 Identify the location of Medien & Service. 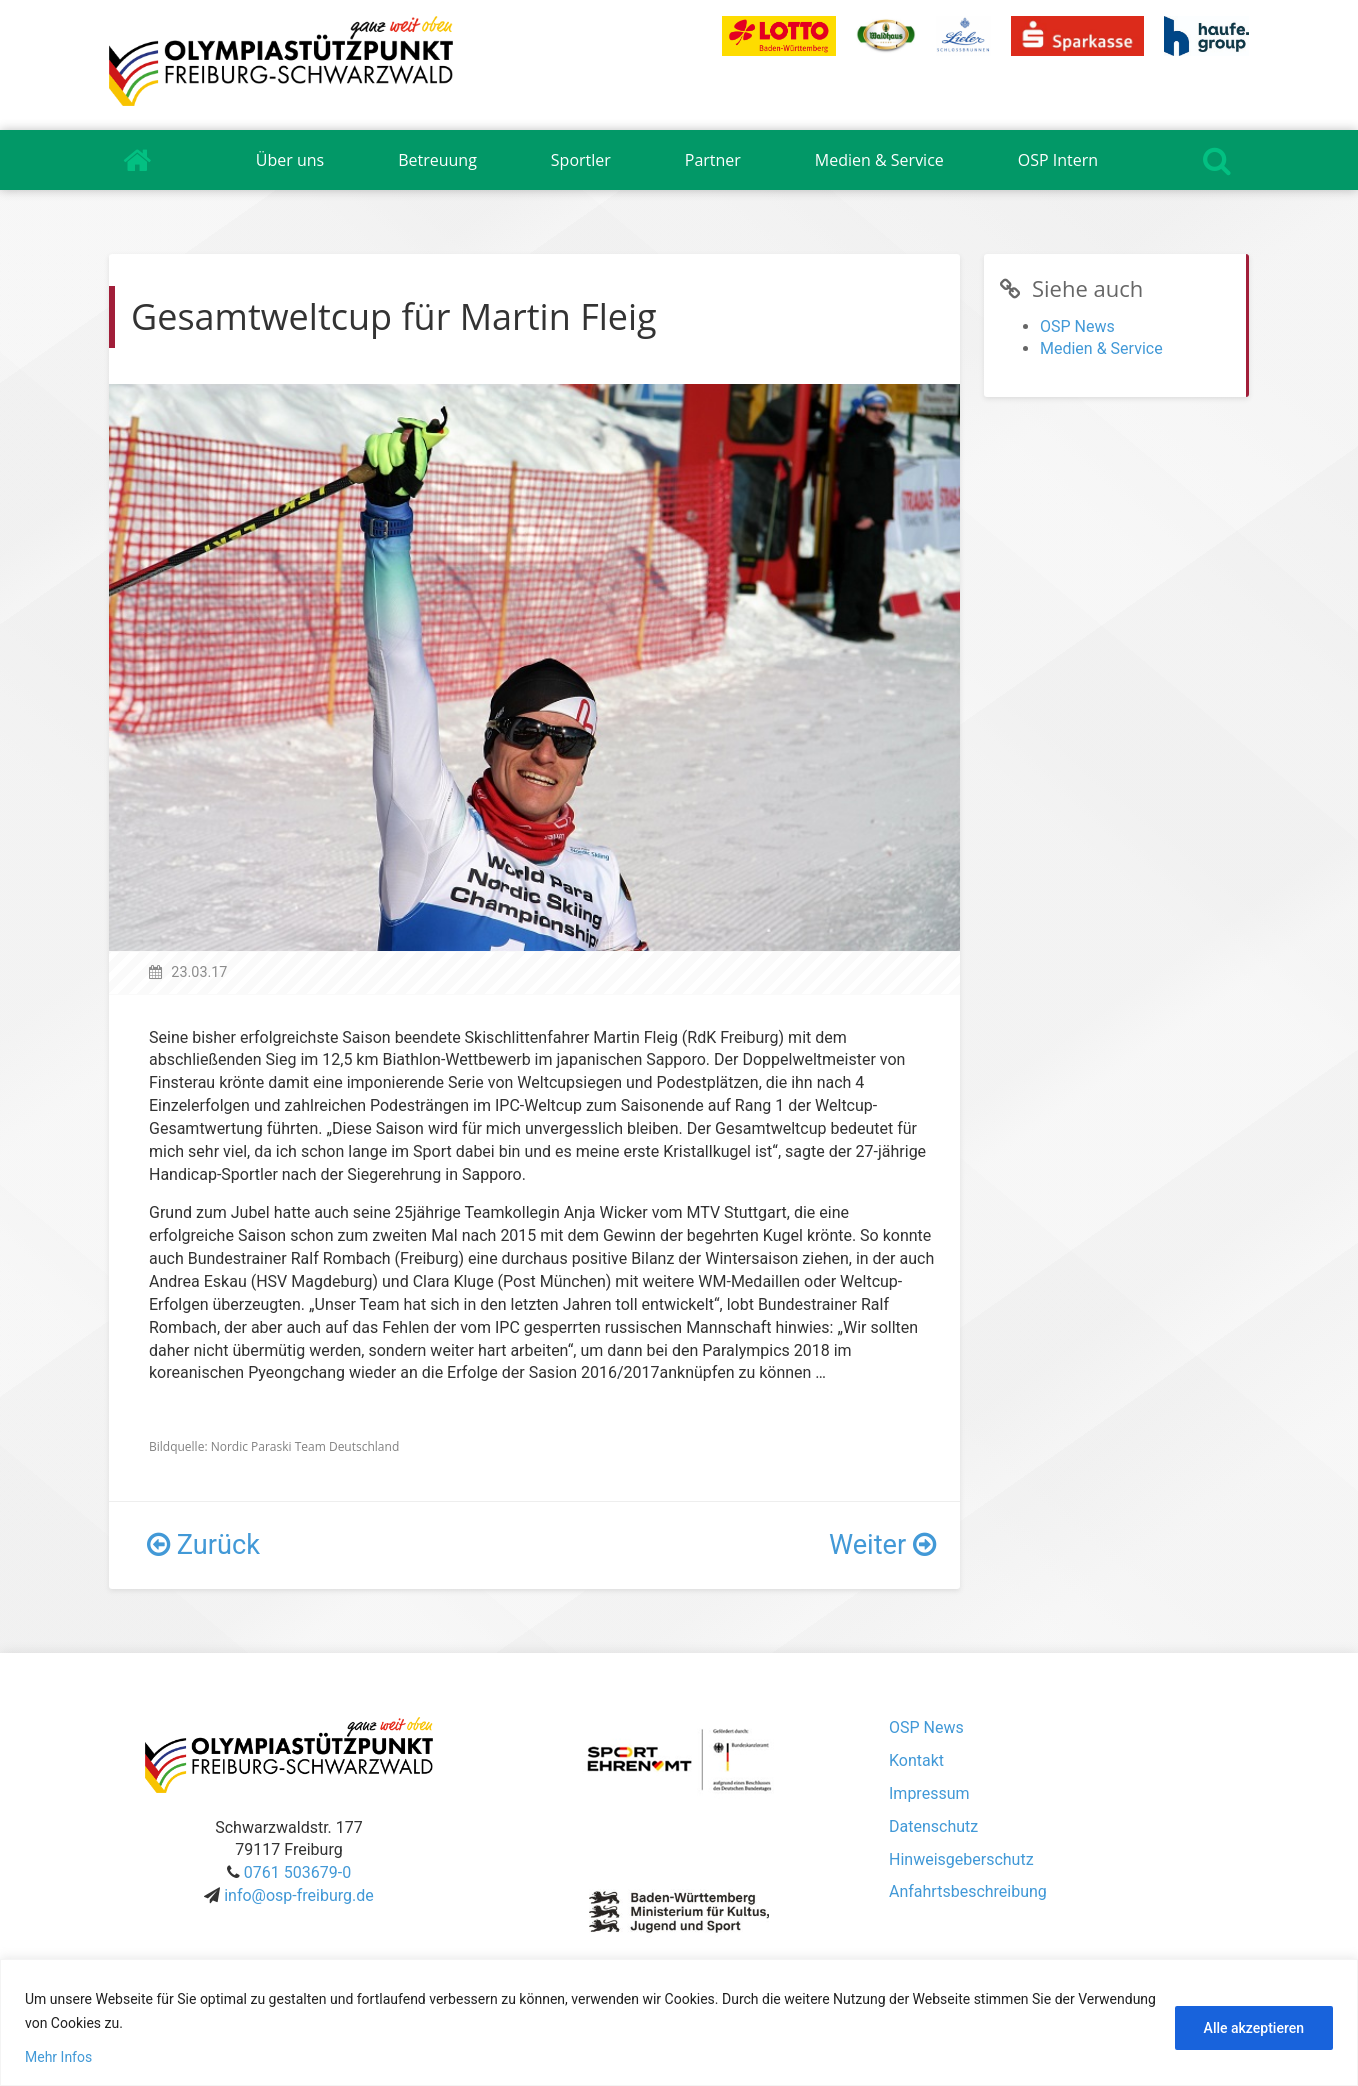
(879, 160).